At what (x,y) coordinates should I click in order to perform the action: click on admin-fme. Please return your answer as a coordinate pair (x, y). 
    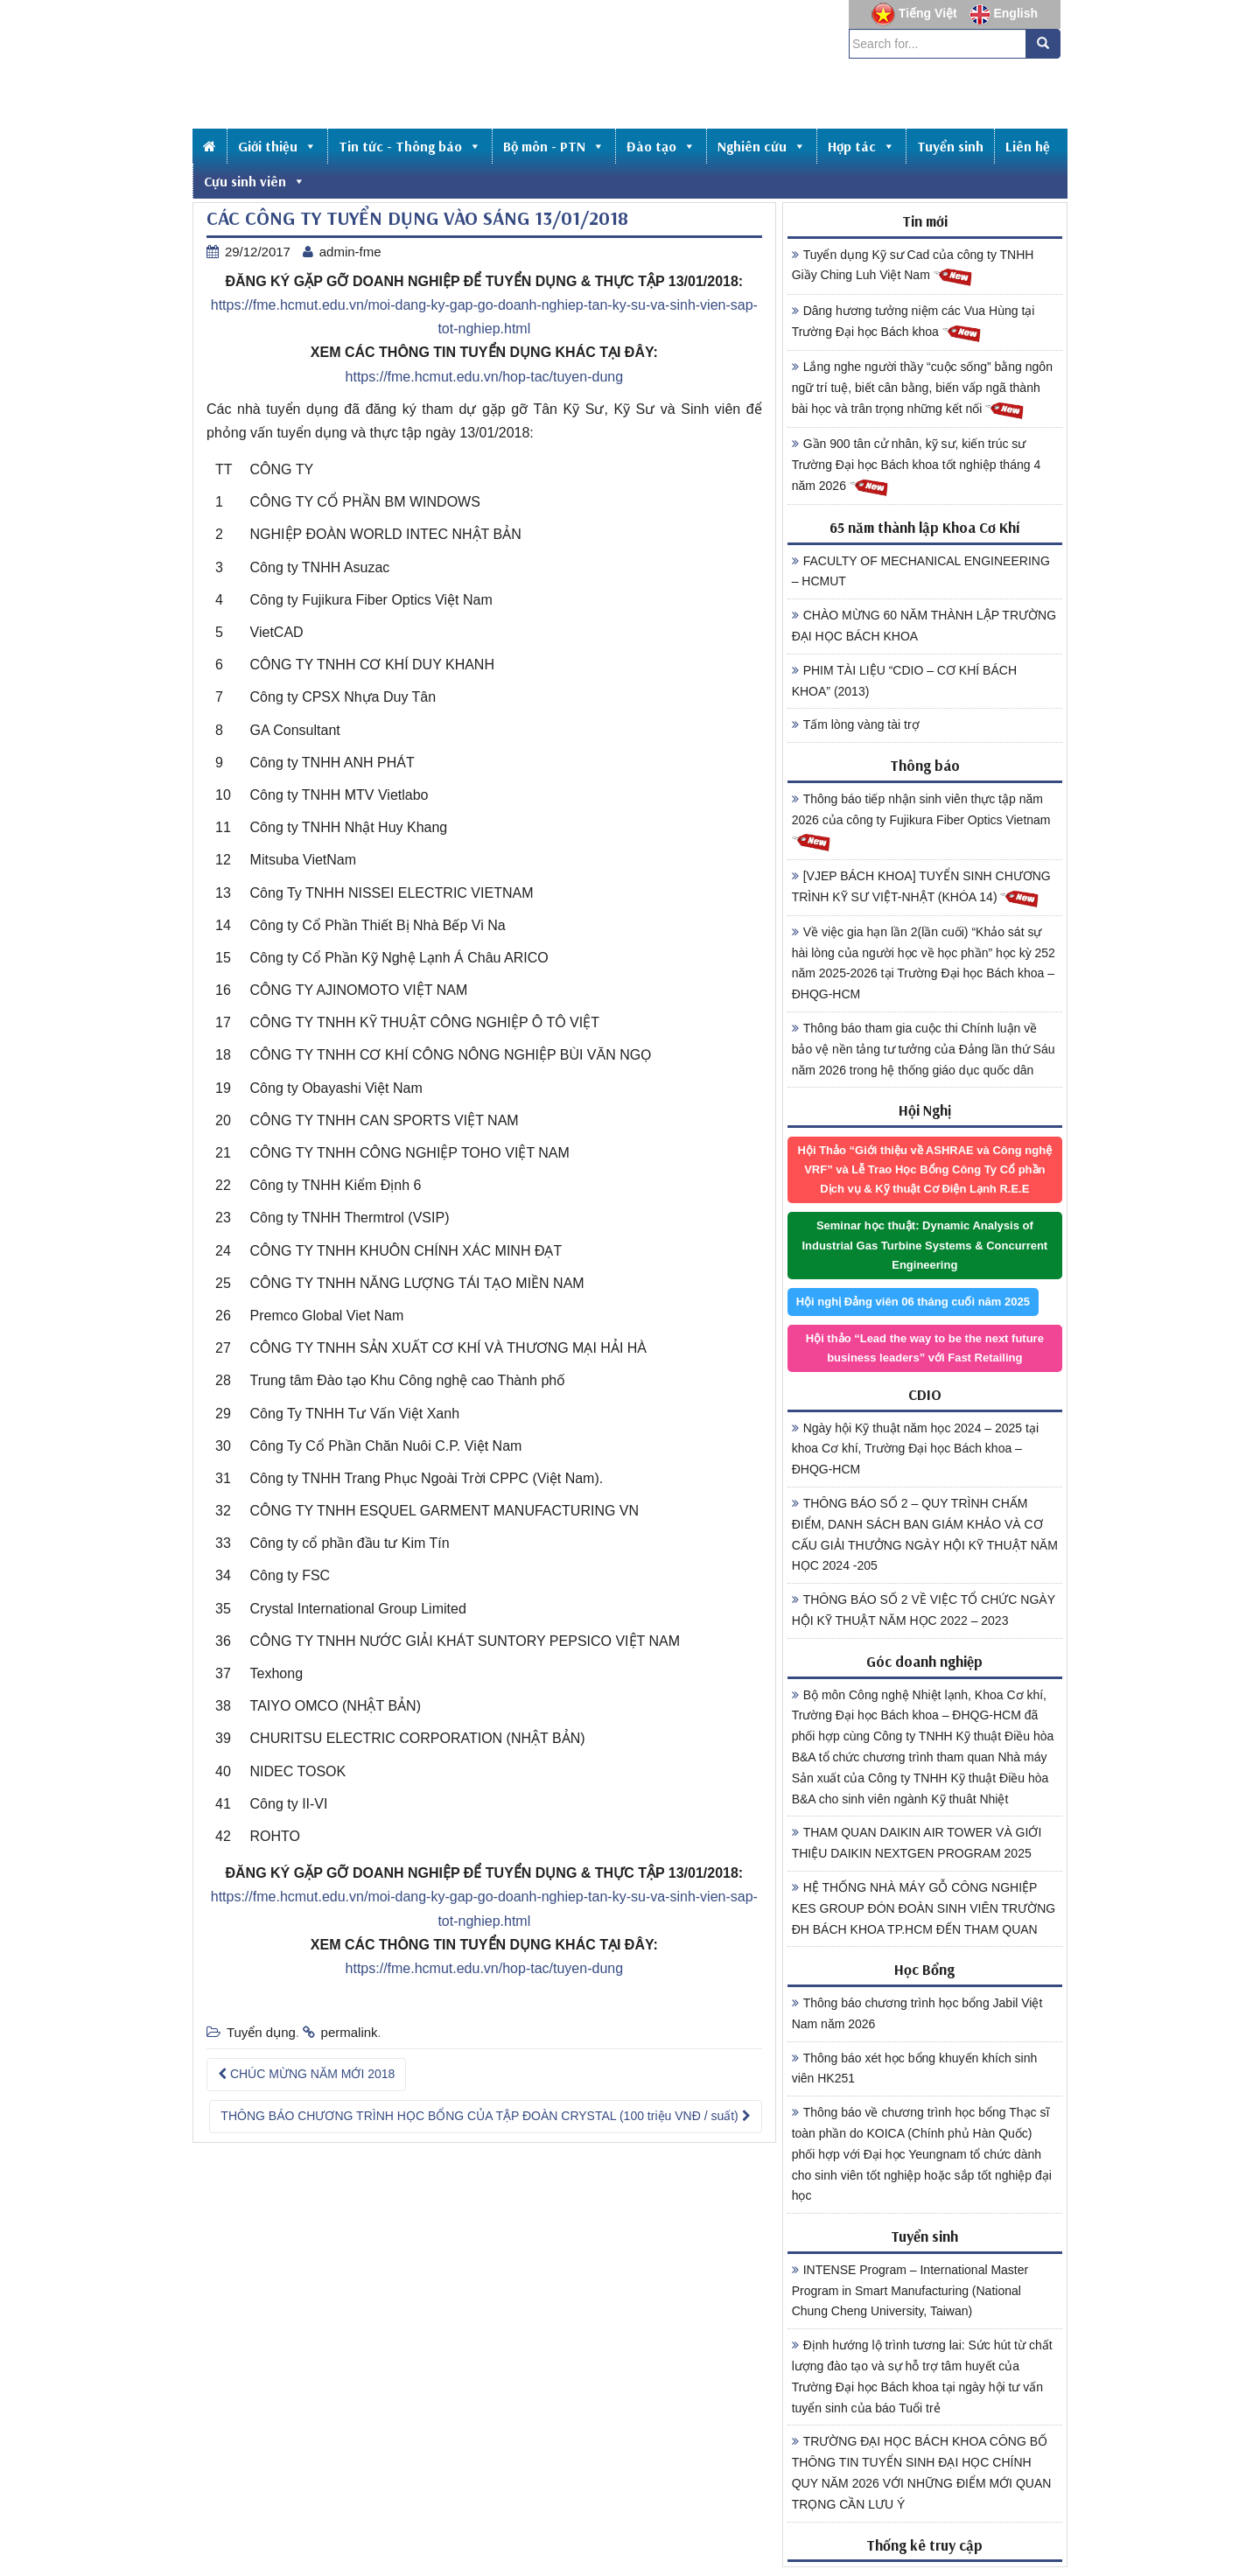
    Looking at the image, I should click on (350, 251).